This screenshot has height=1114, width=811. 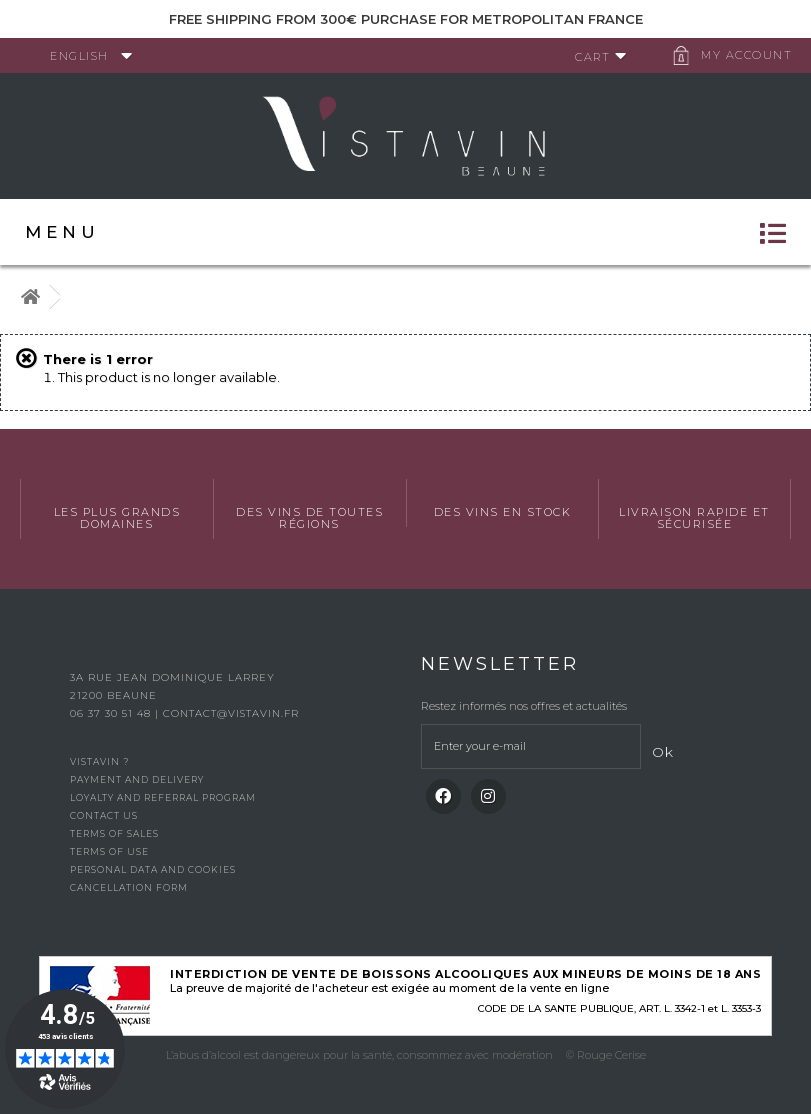 I want to click on Payment and delivery, so click(x=137, y=779).